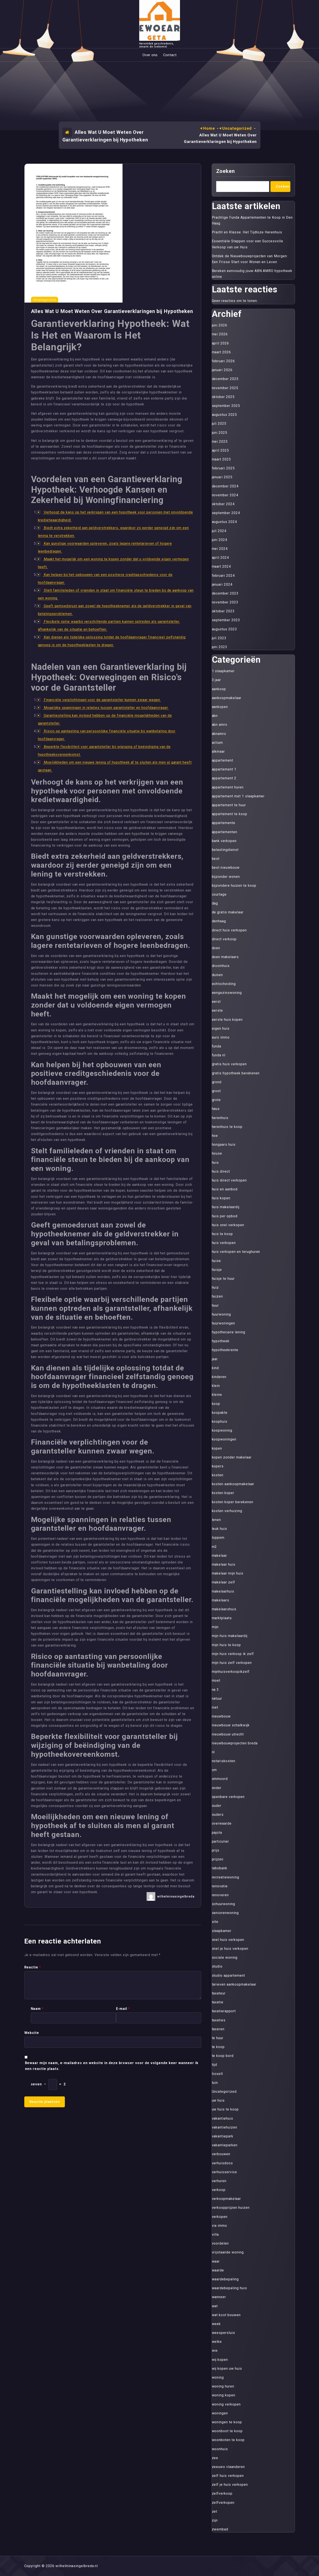 Image resolution: width=319 pixels, height=2576 pixels. Describe the element at coordinates (224, 1144) in the screenshot. I see `hongaars huis` at that location.